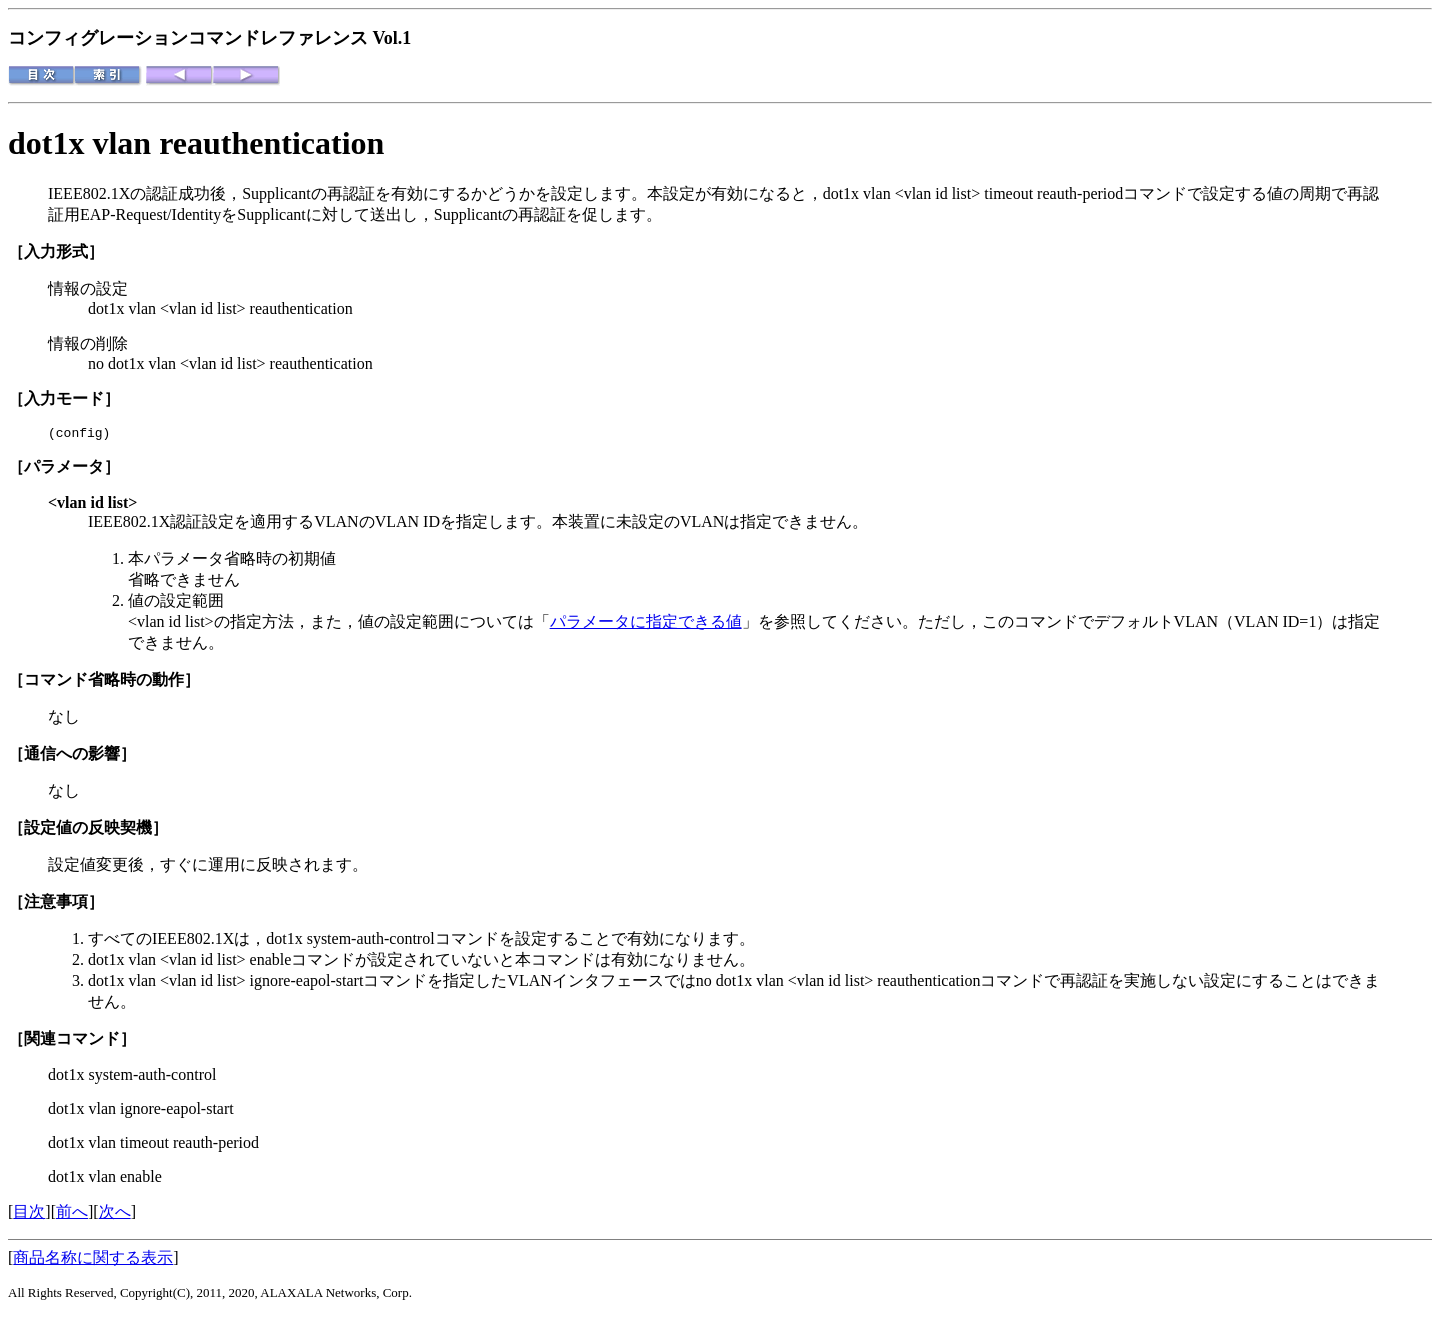  What do you see at coordinates (29, 1214) in the screenshot?
I see `目次` at bounding box center [29, 1214].